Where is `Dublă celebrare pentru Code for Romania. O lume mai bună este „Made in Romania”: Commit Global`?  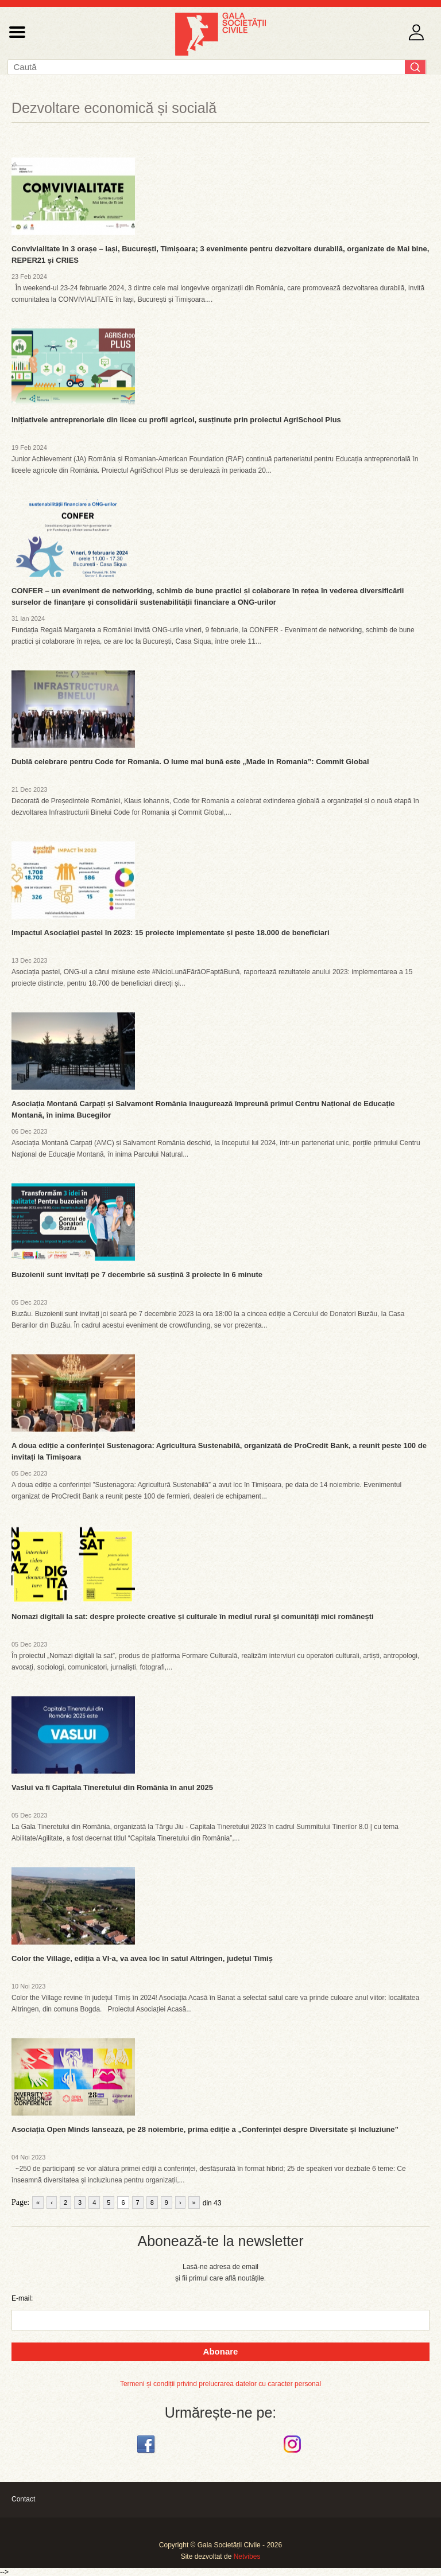
Dublă celebrare pentru Code for Romania. O lume mai bună este „Made in Romania”: Commit Global is located at coordinates (190, 761).